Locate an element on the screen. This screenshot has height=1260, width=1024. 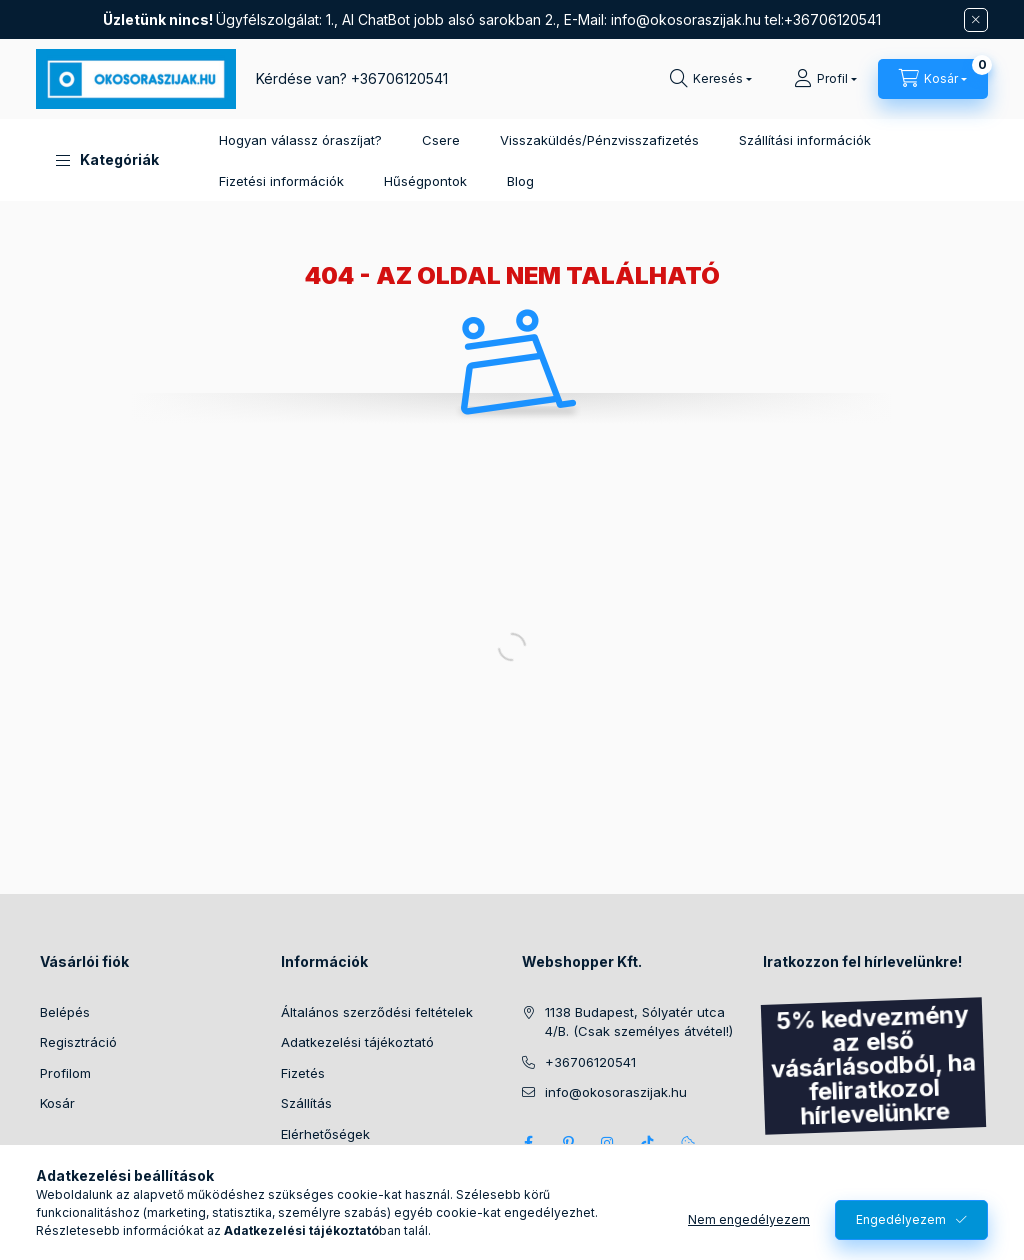
Blog is located at coordinates (520, 181).